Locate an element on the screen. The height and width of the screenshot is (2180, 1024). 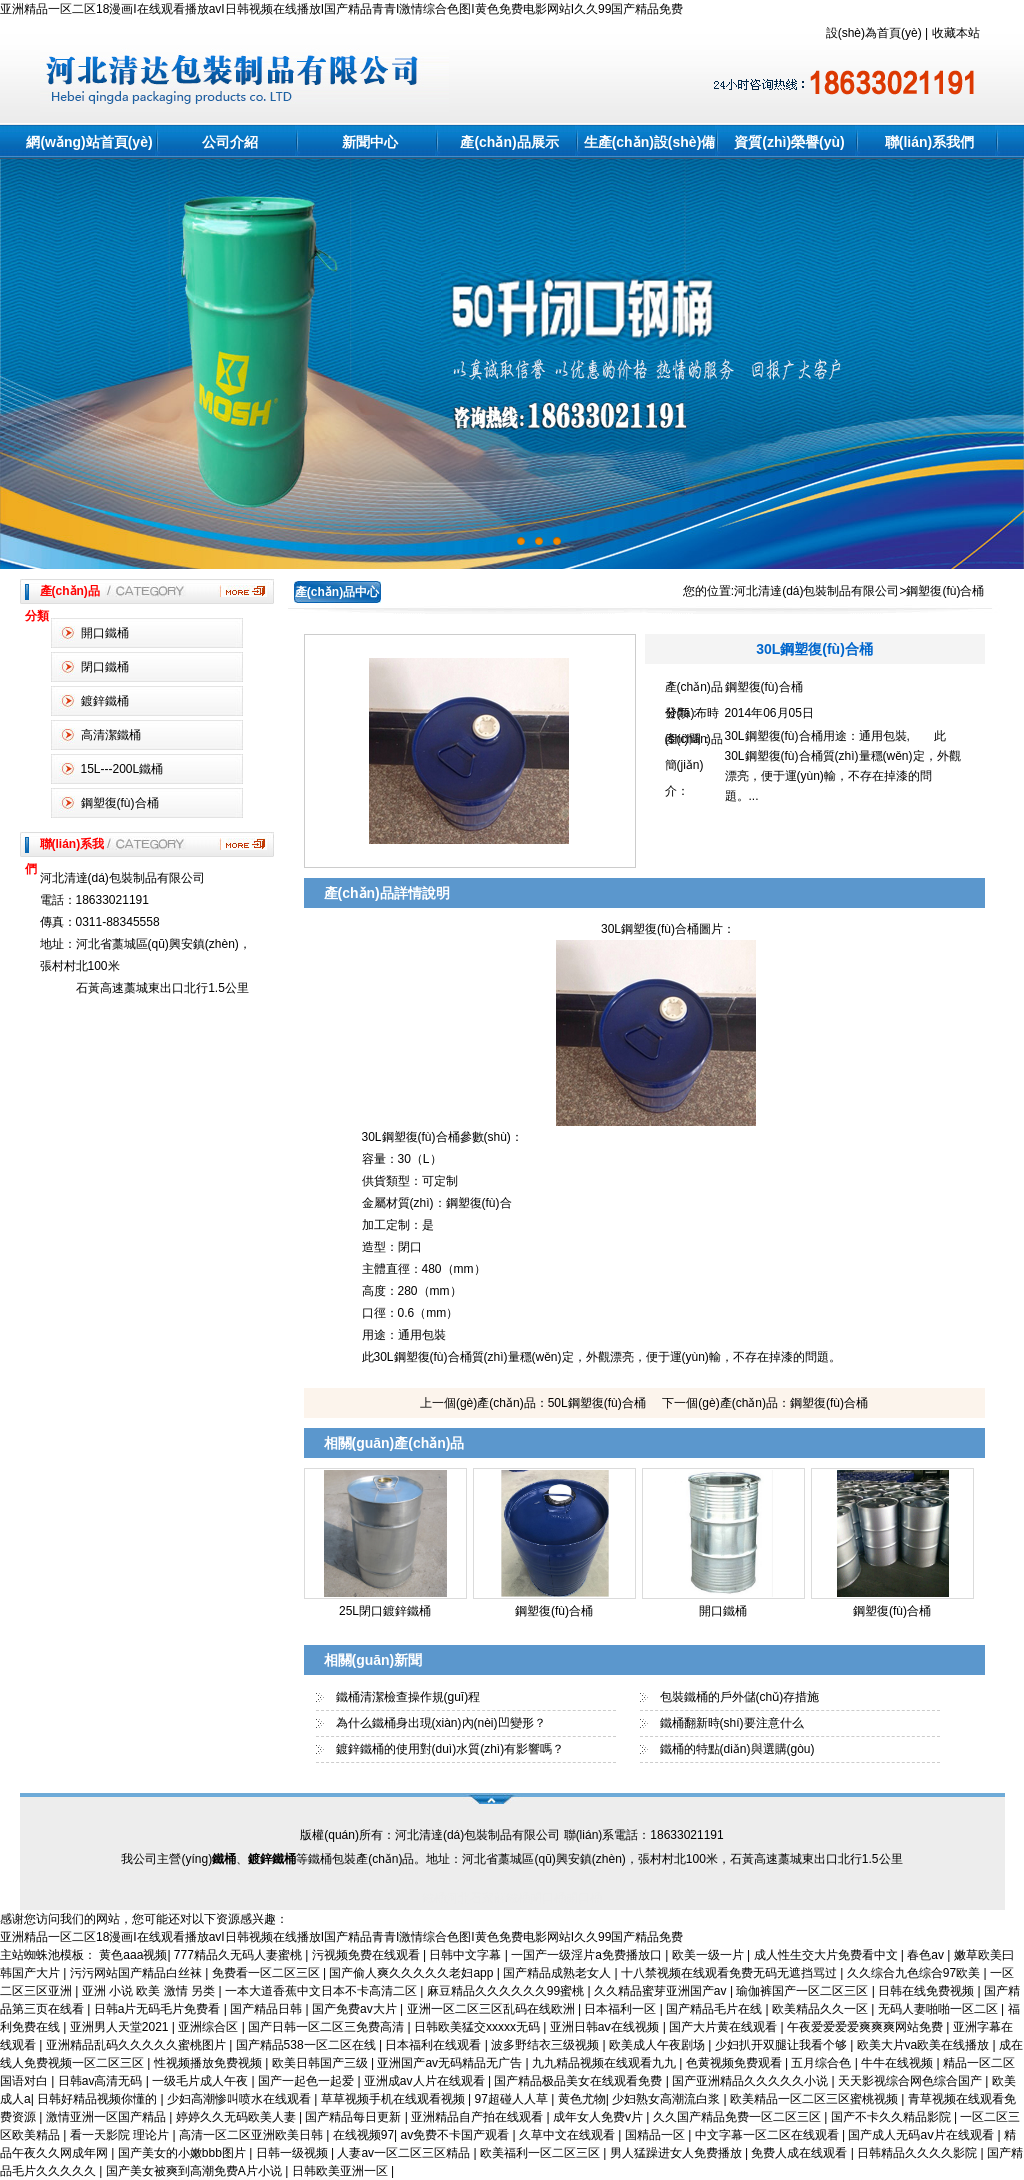
国精品一区 is located at coordinates (656, 2135).